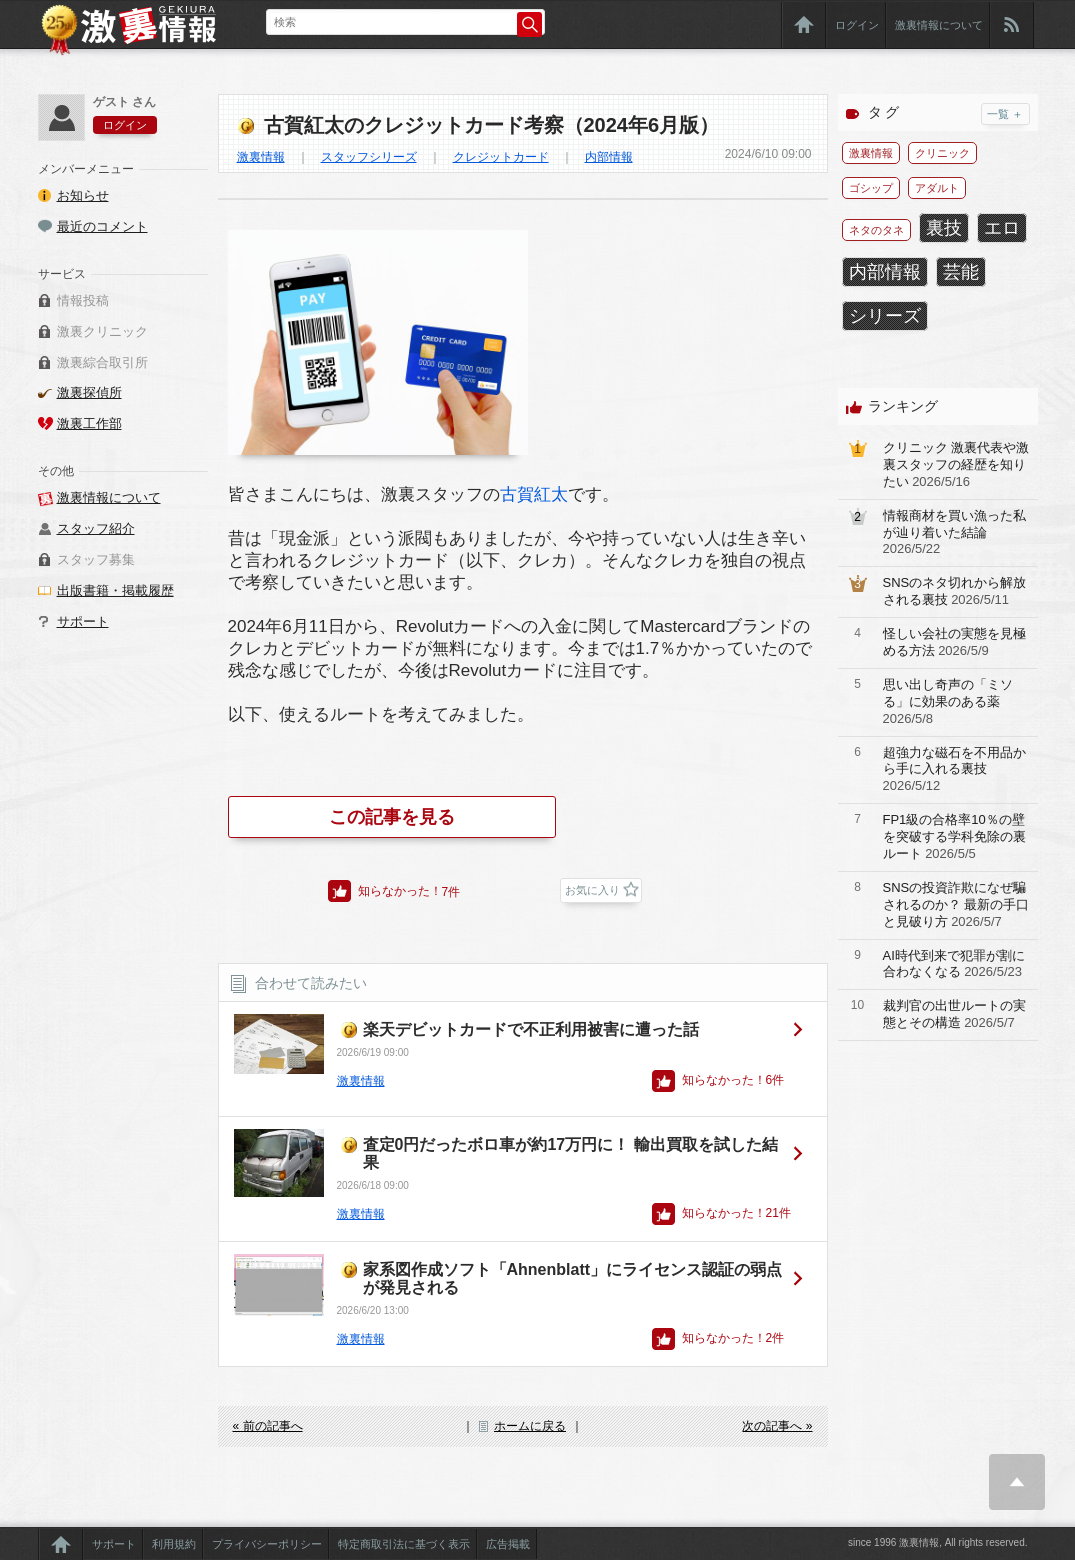 This screenshot has height=1560, width=1075. I want to click on 激裏情報について, so click(939, 25).